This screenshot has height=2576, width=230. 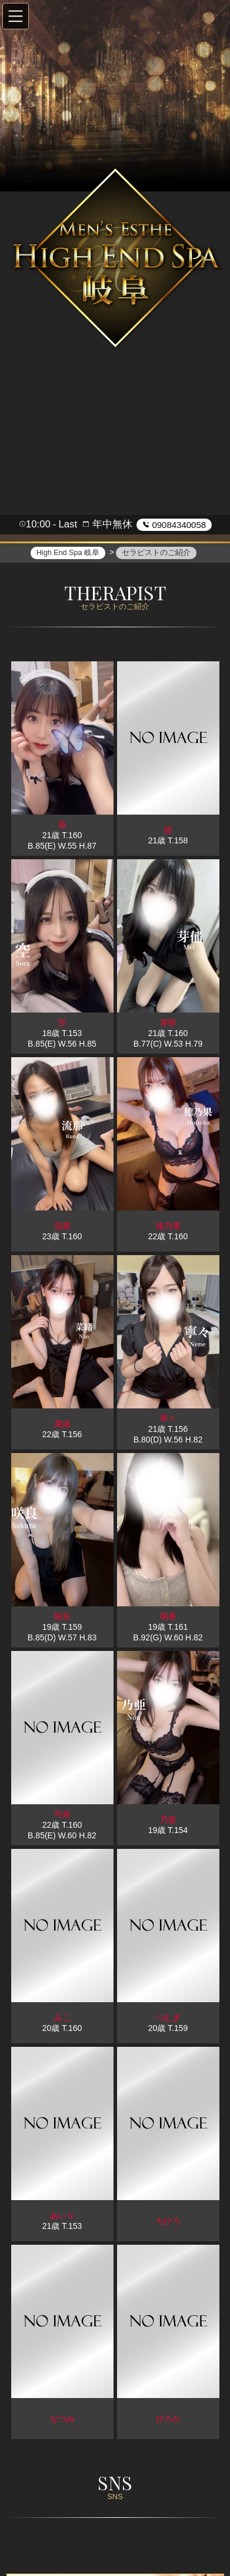 What do you see at coordinates (62, 1815) in the screenshot?
I see `可奈` at bounding box center [62, 1815].